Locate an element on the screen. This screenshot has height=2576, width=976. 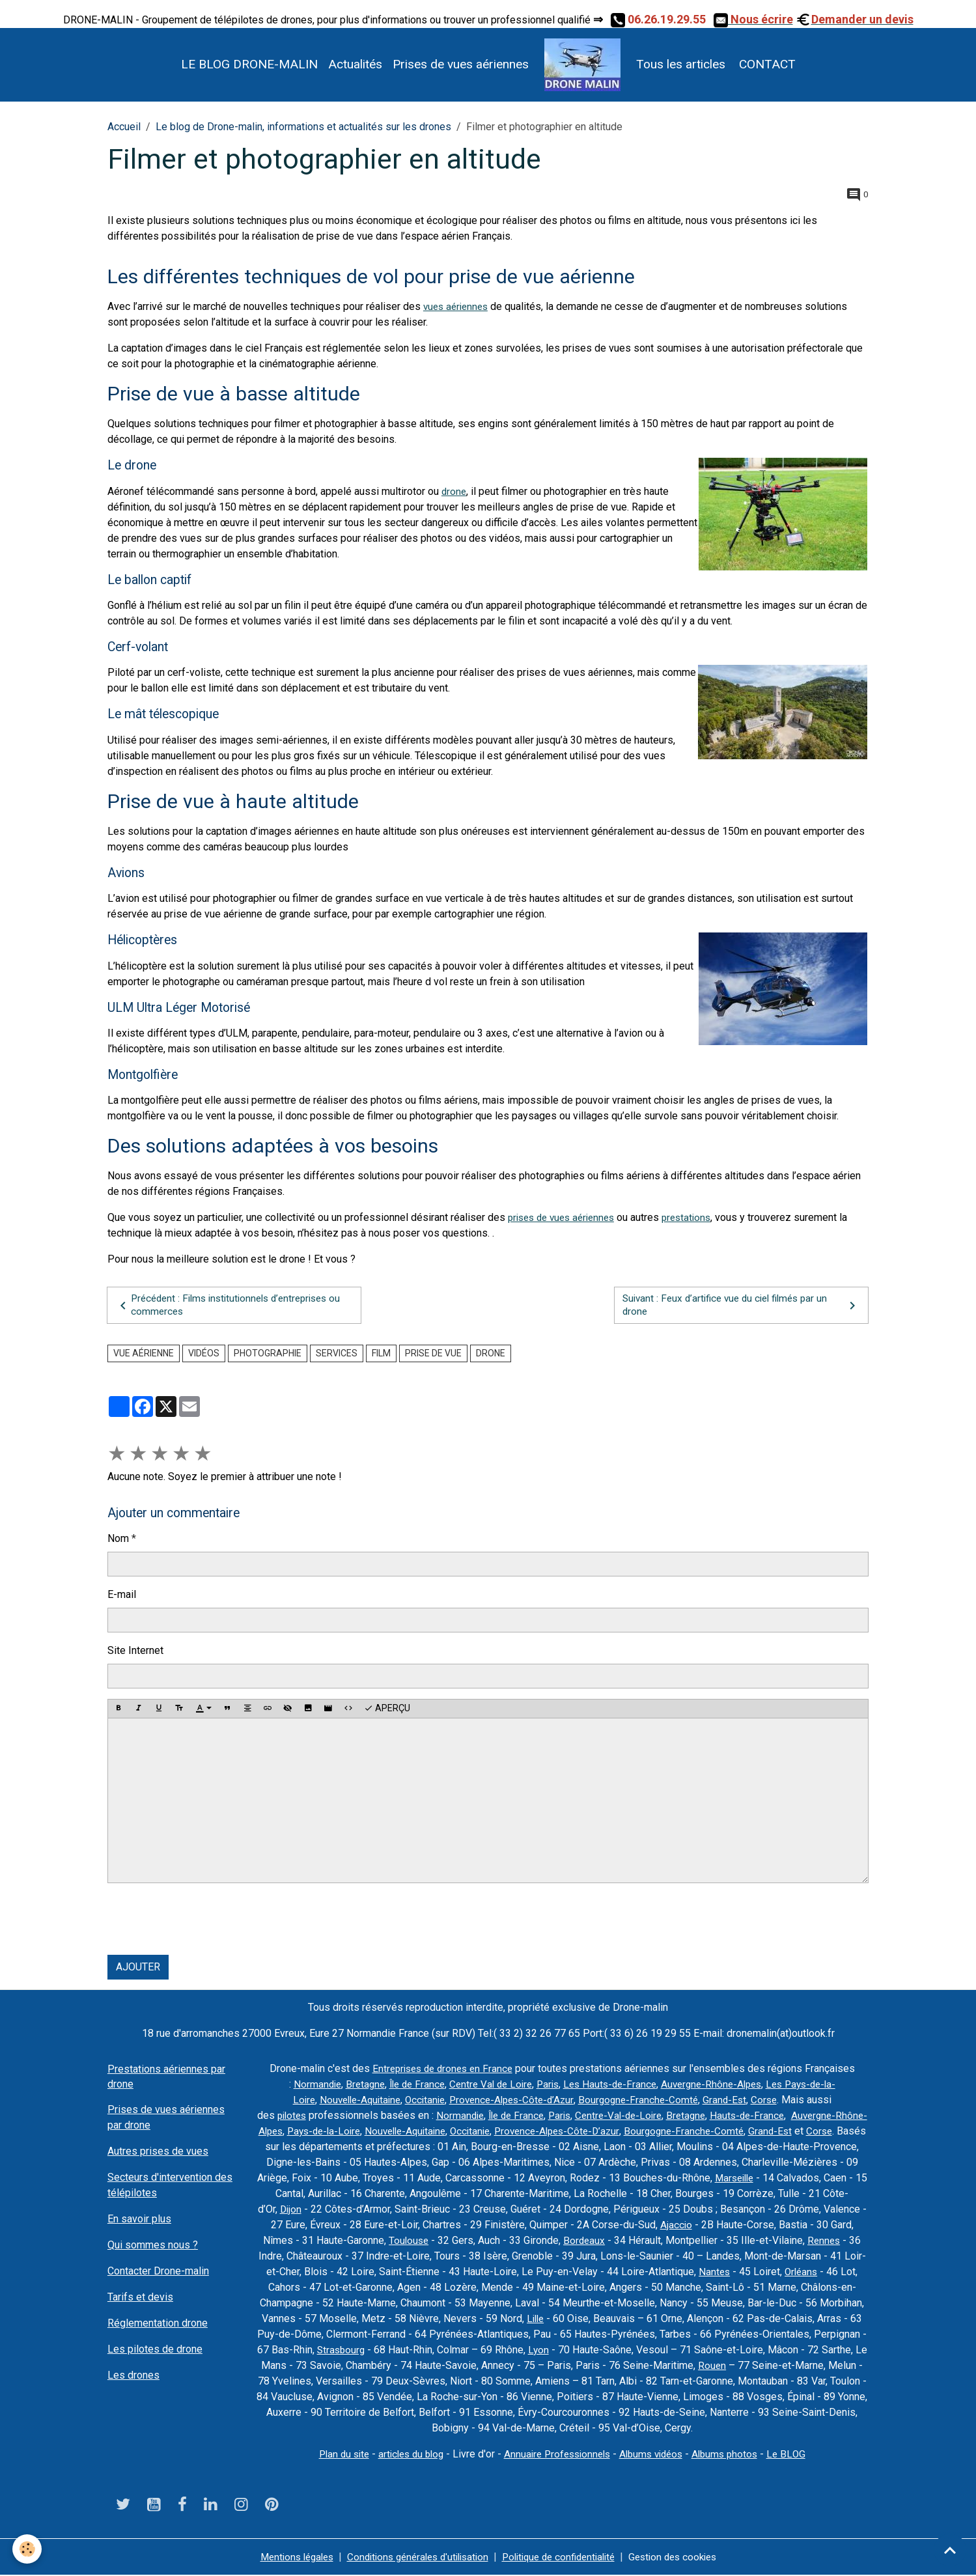
Occitanie is located at coordinates (422, 2101).